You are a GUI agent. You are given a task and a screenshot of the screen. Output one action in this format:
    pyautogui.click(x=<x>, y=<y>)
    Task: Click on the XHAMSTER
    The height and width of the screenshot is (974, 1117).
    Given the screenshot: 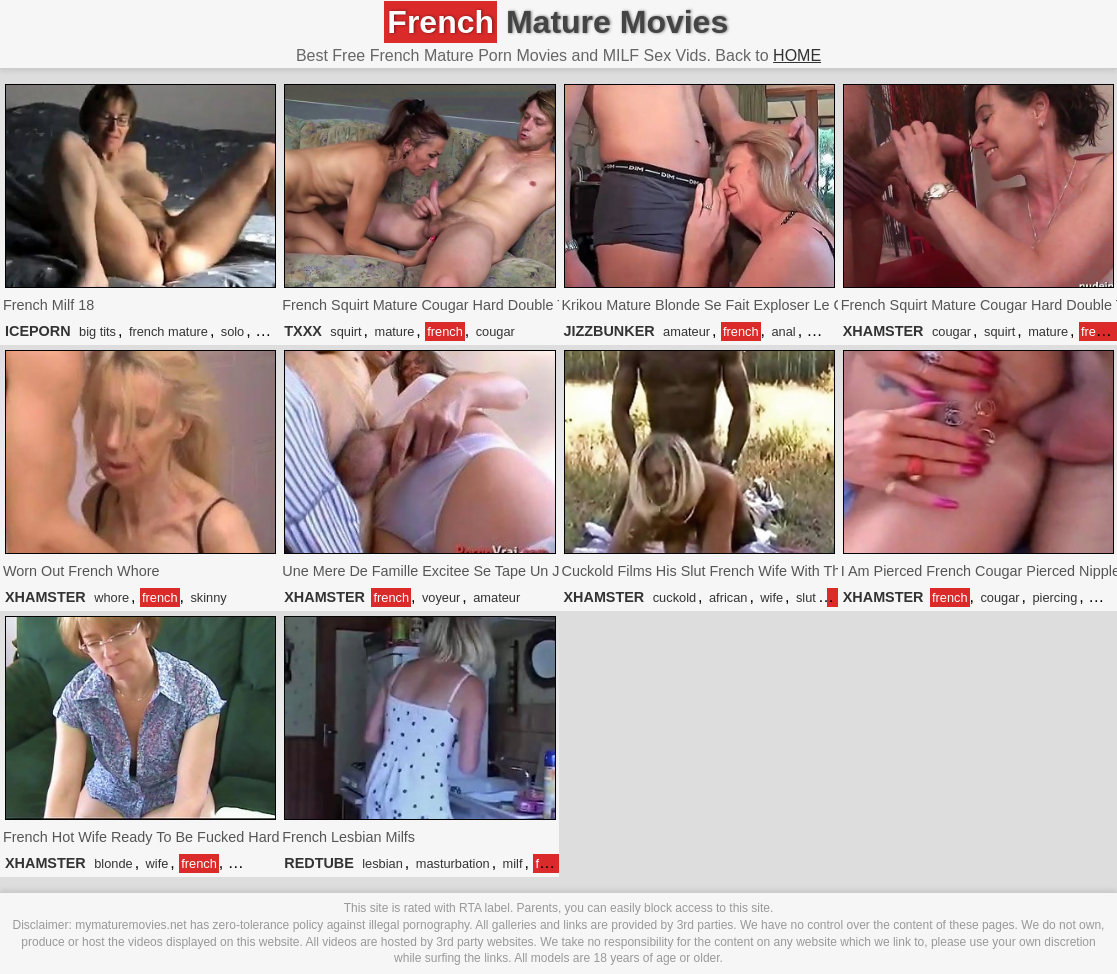 What is the action you would take?
    pyautogui.click(x=883, y=331)
    